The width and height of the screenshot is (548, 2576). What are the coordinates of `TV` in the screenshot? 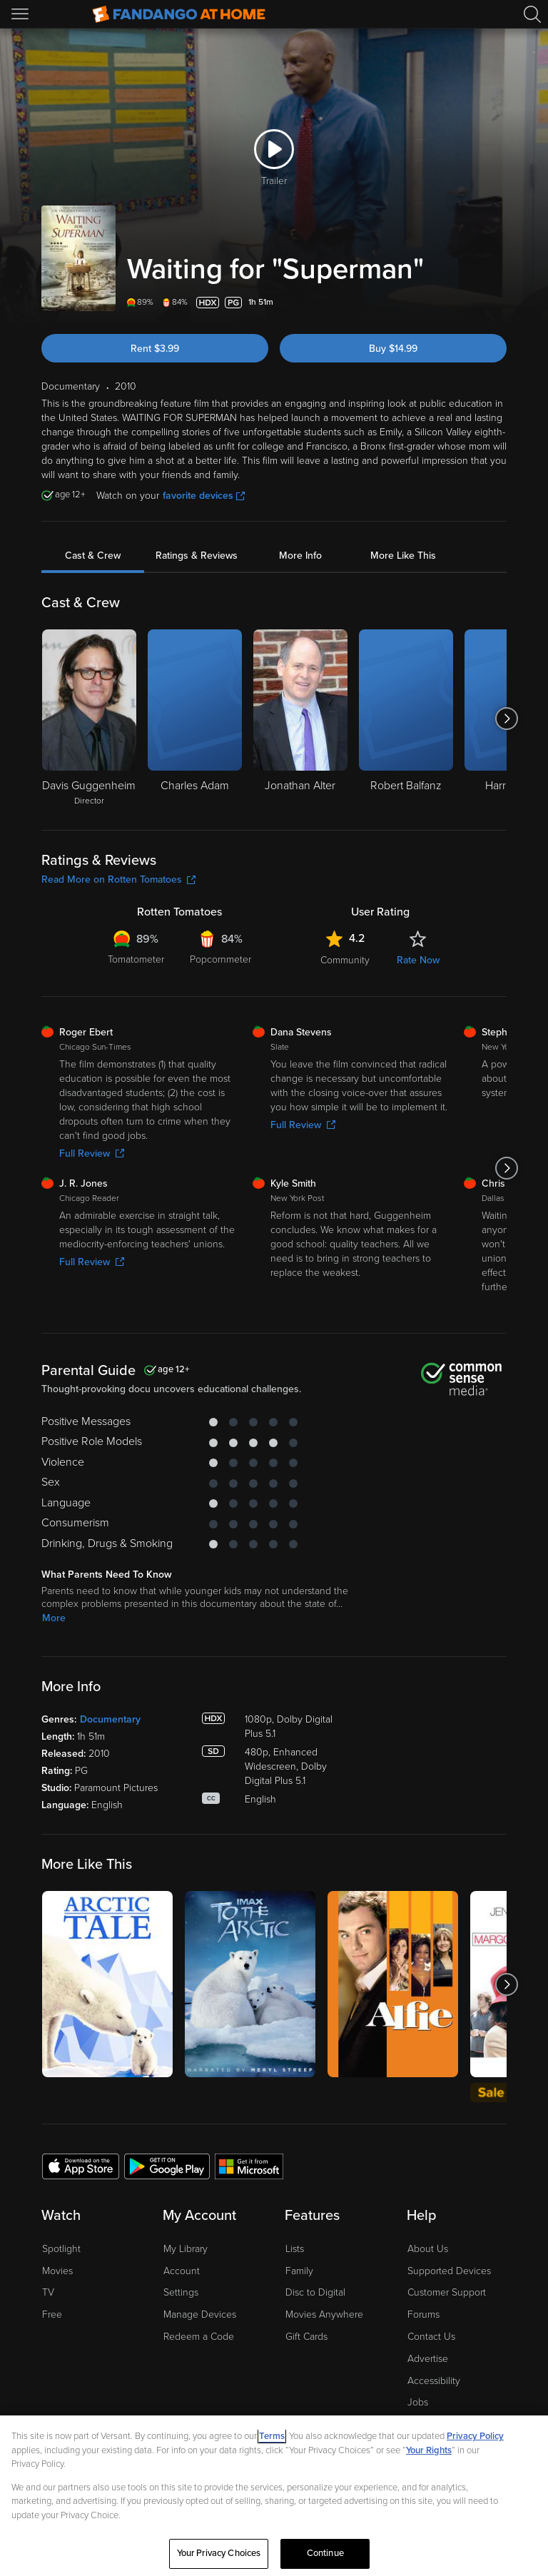 It's located at (48, 2292).